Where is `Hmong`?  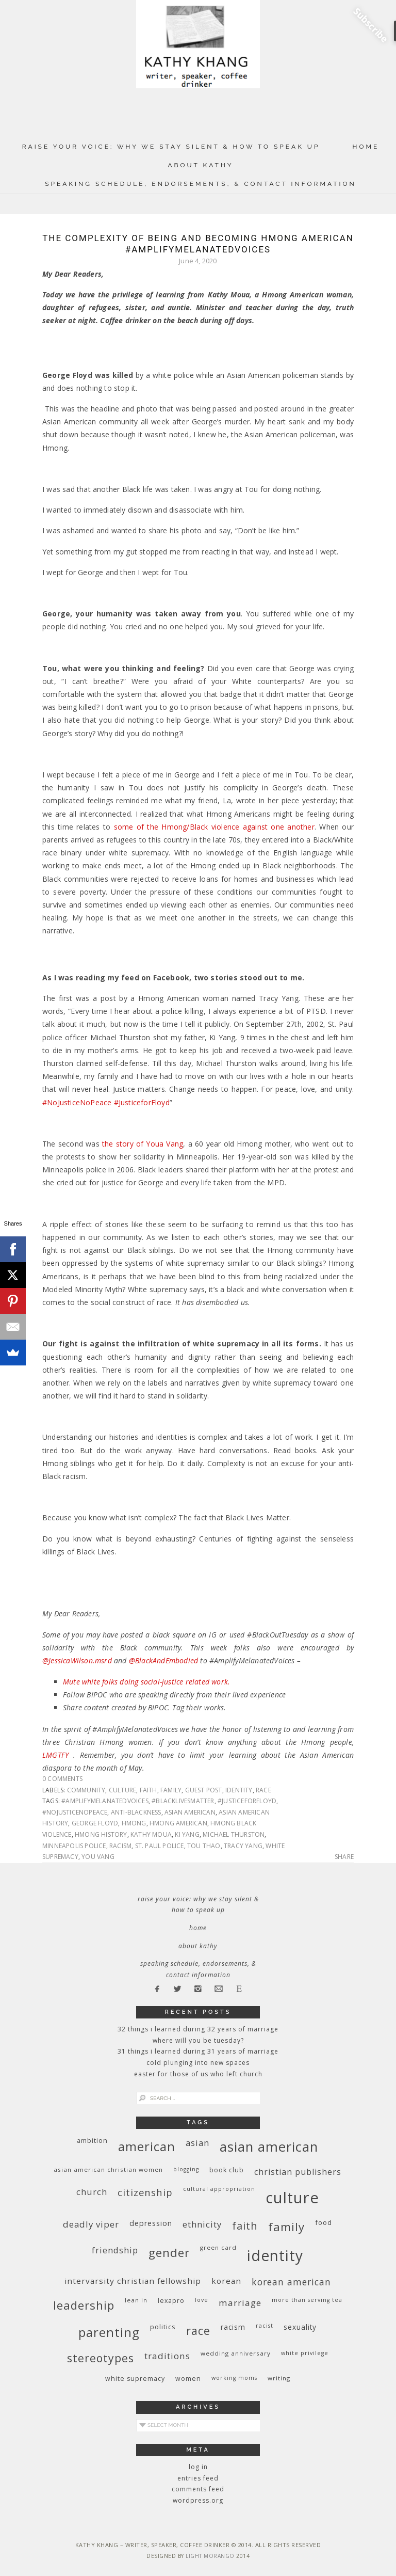
Hmong is located at coordinates (134, 1823).